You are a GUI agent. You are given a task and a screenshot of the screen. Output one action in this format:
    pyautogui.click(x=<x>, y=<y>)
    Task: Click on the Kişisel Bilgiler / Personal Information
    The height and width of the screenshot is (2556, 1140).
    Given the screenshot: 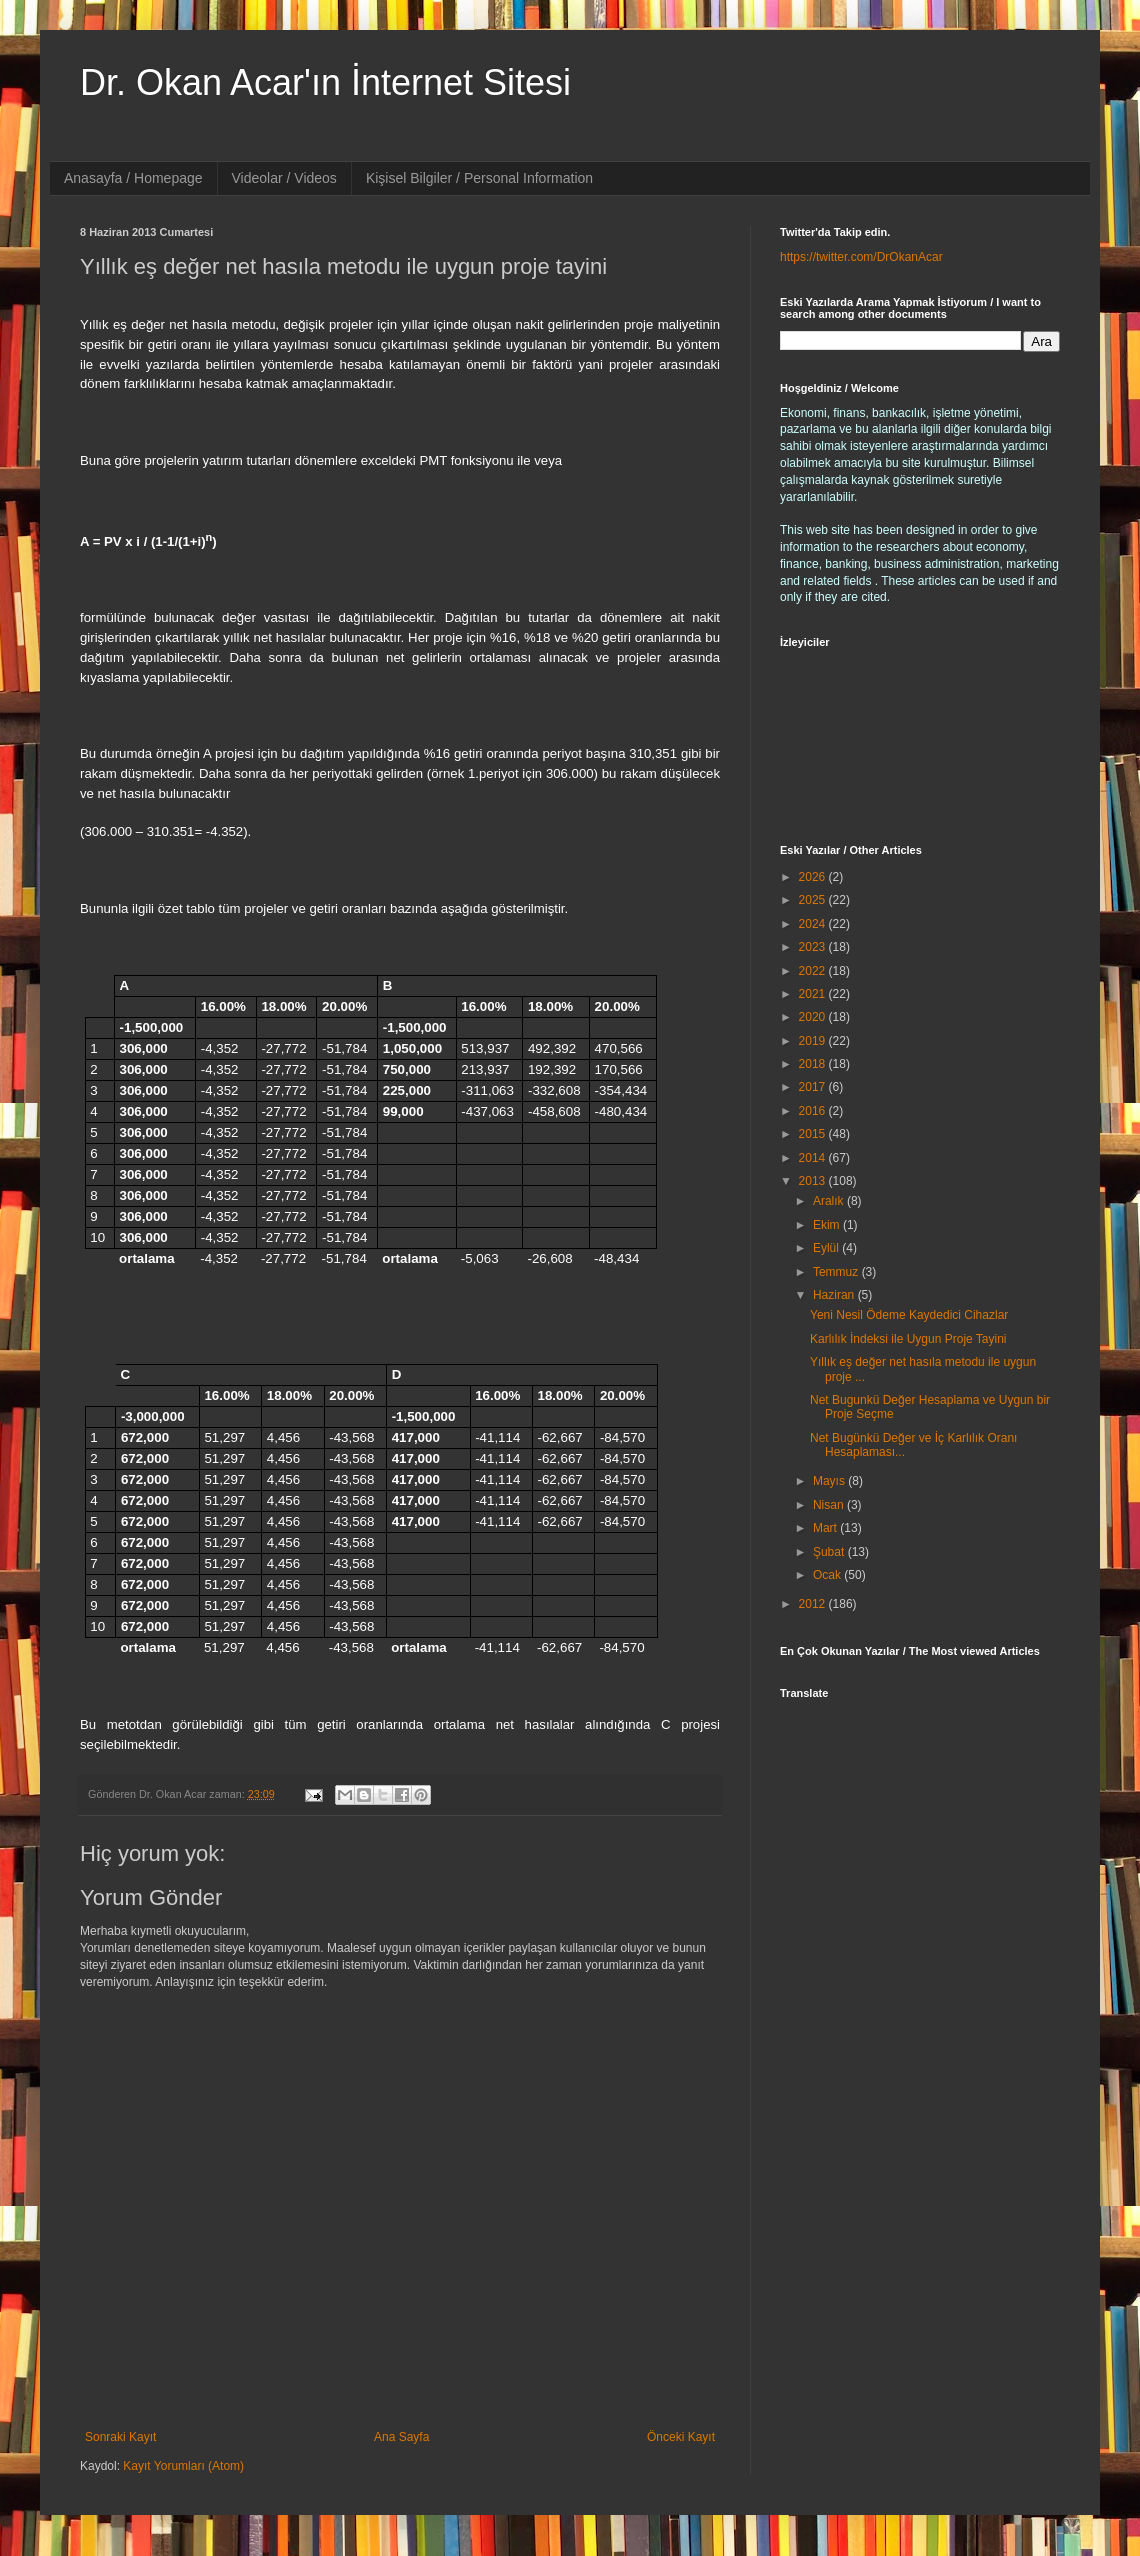 What is the action you would take?
    pyautogui.click(x=479, y=178)
    